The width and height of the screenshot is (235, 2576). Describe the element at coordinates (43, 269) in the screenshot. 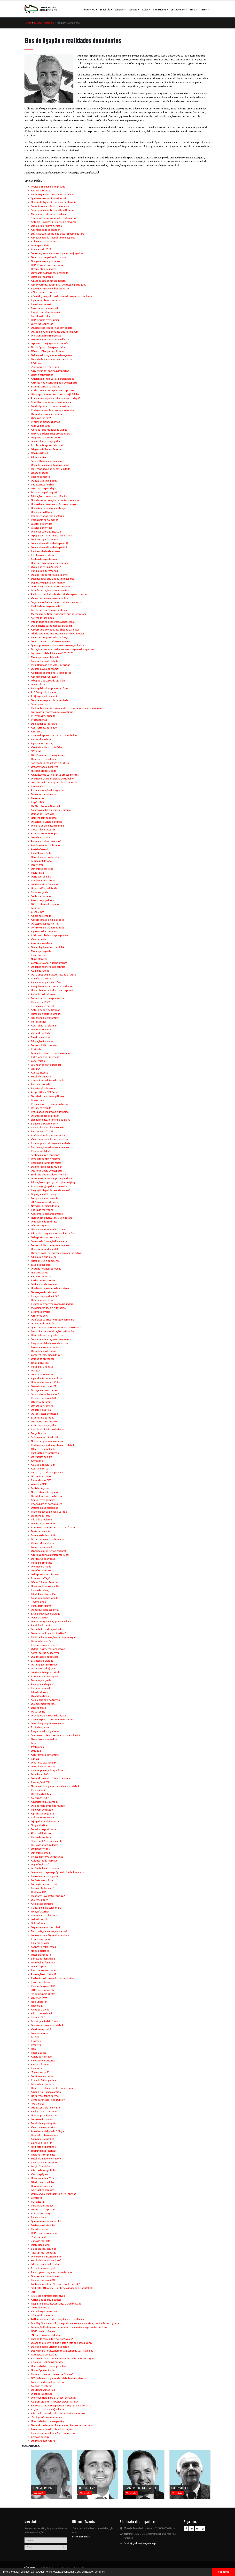

I see `Orçamento e desporto` at that location.